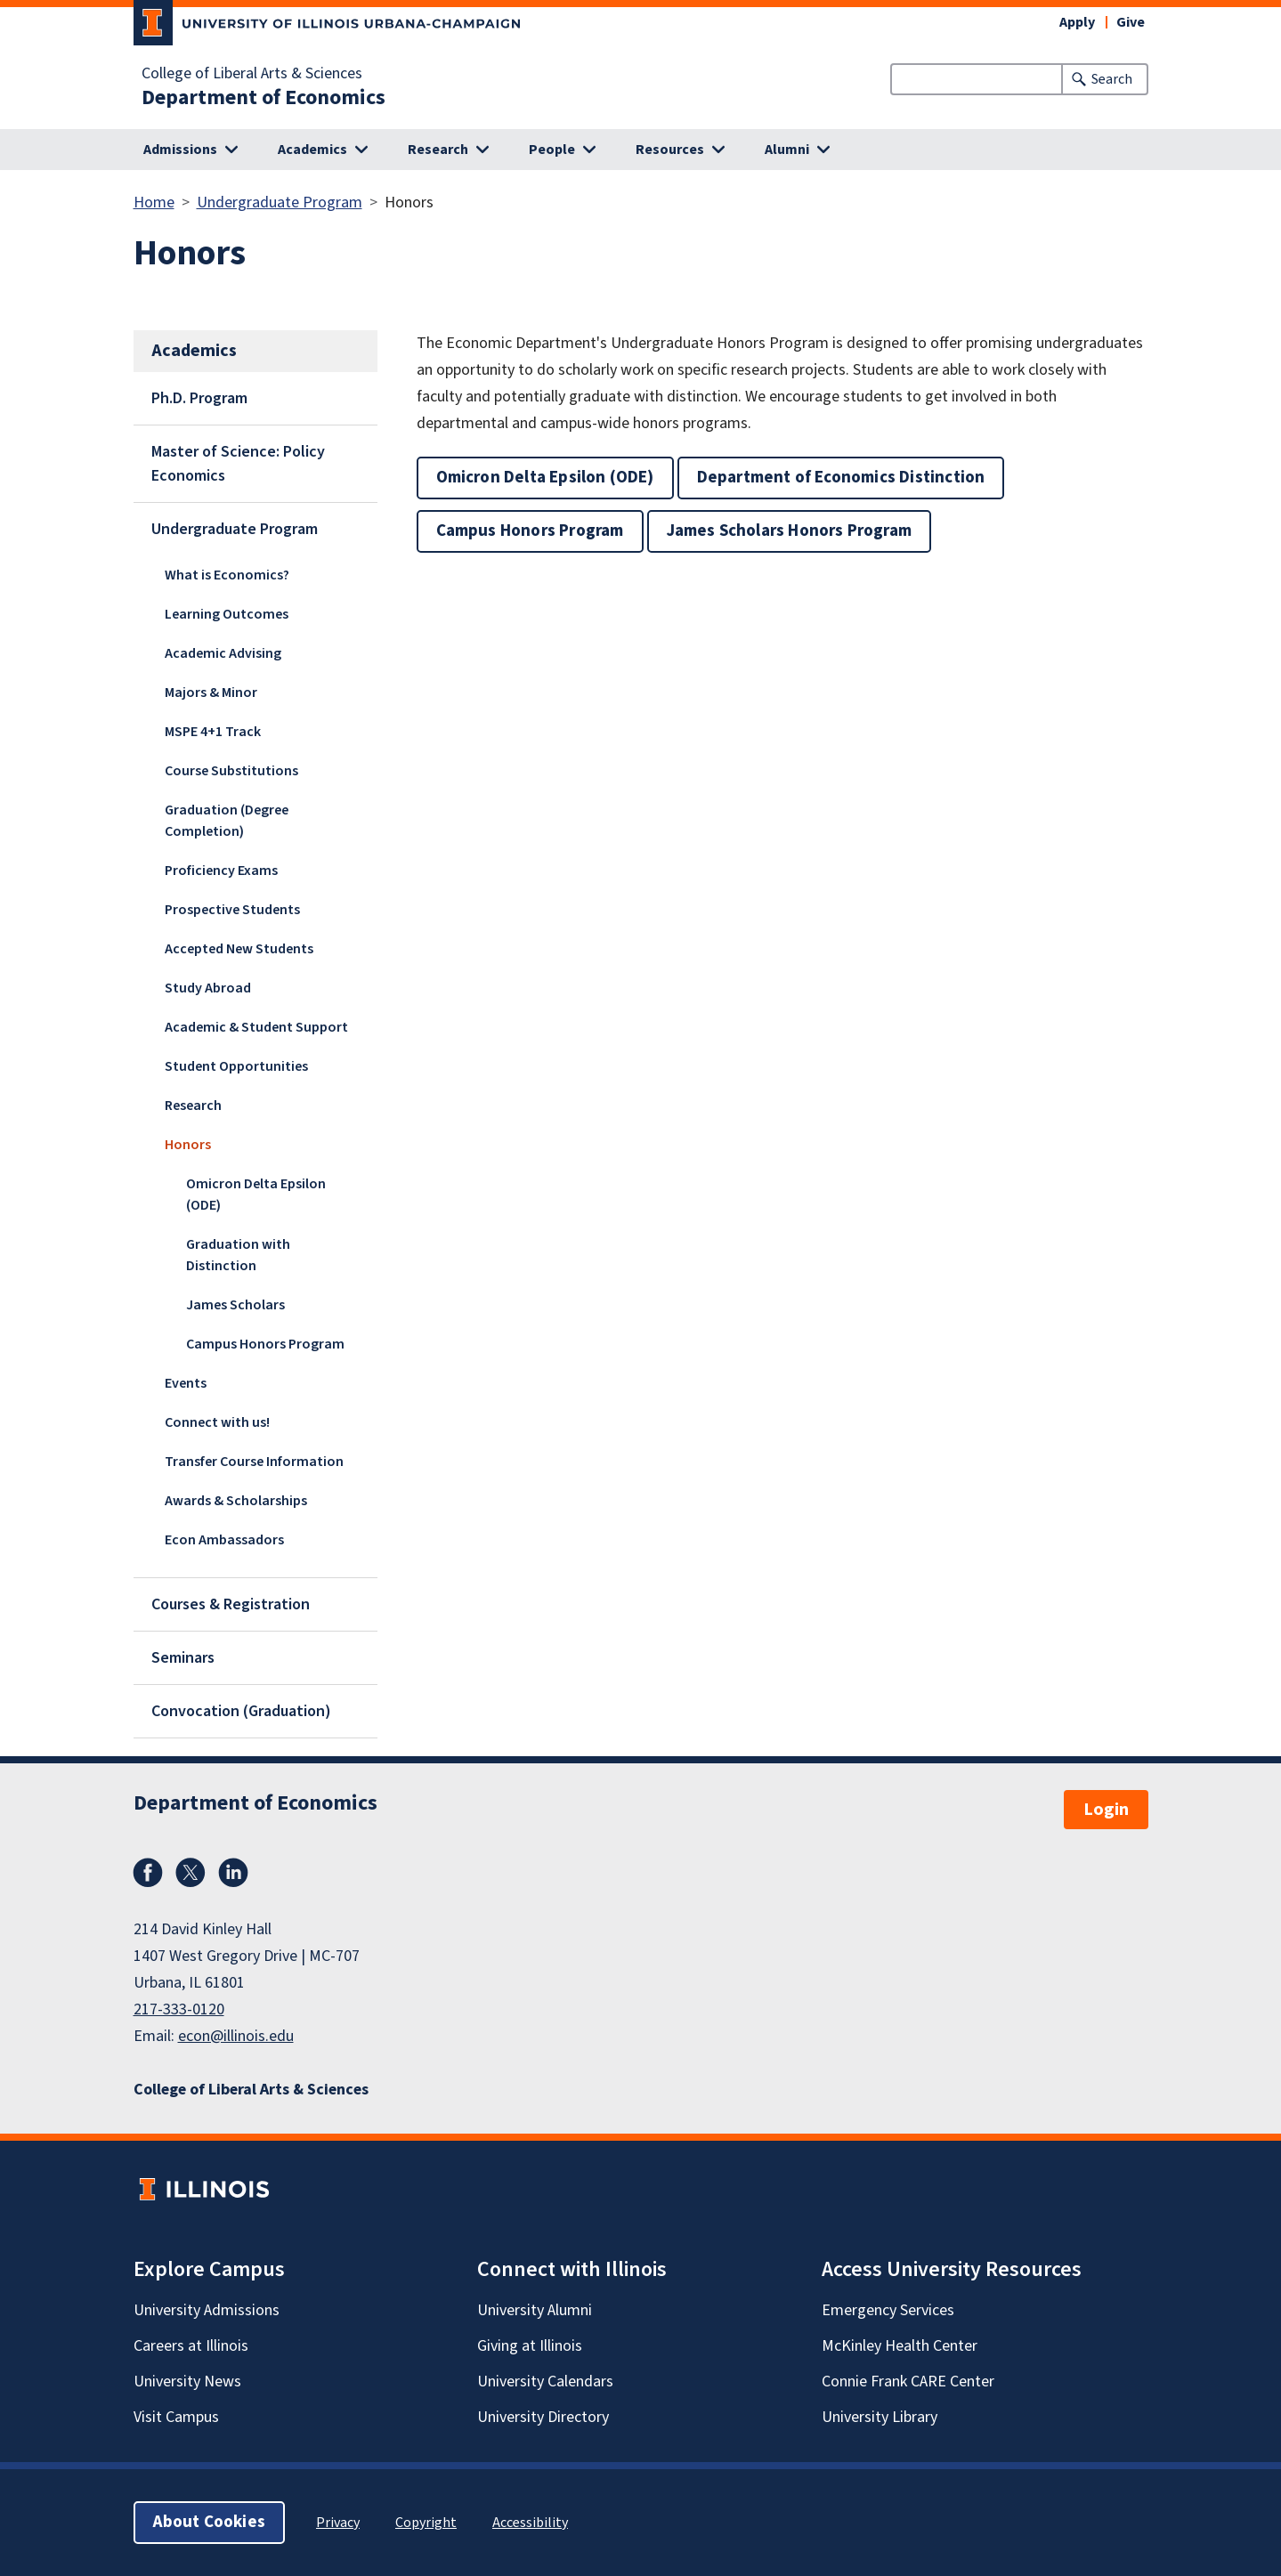 The height and width of the screenshot is (2576, 1281). Describe the element at coordinates (265, 1344) in the screenshot. I see `Campus Honors Program` at that location.